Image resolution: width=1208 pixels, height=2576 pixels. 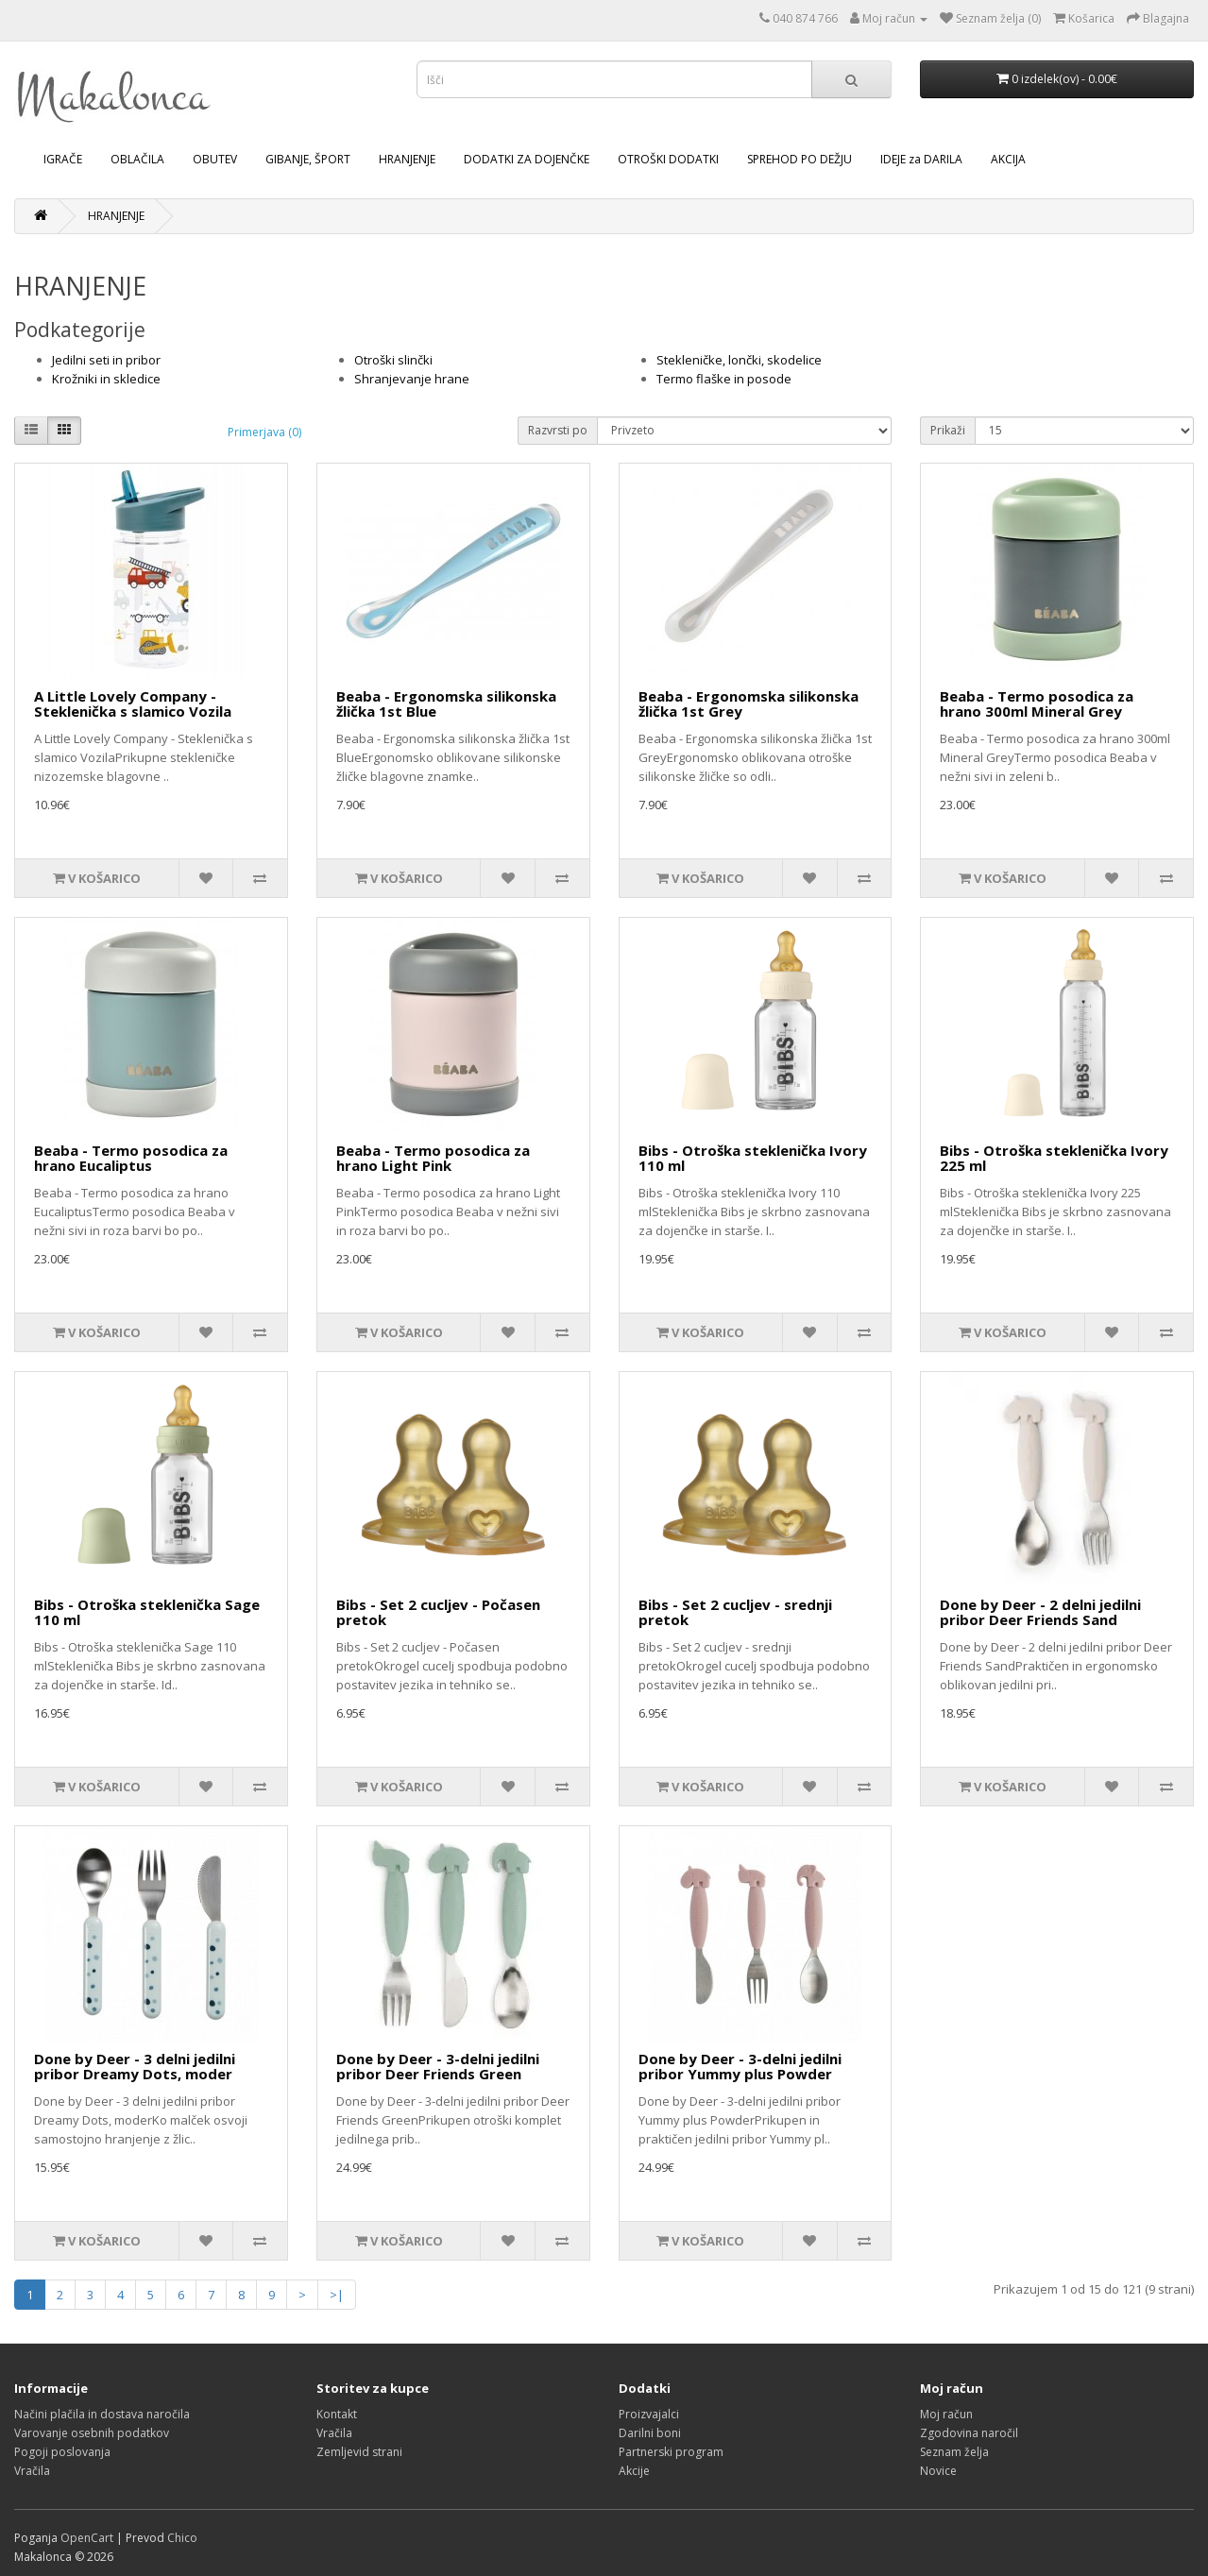 I want to click on Darilni boni, so click(x=650, y=2433).